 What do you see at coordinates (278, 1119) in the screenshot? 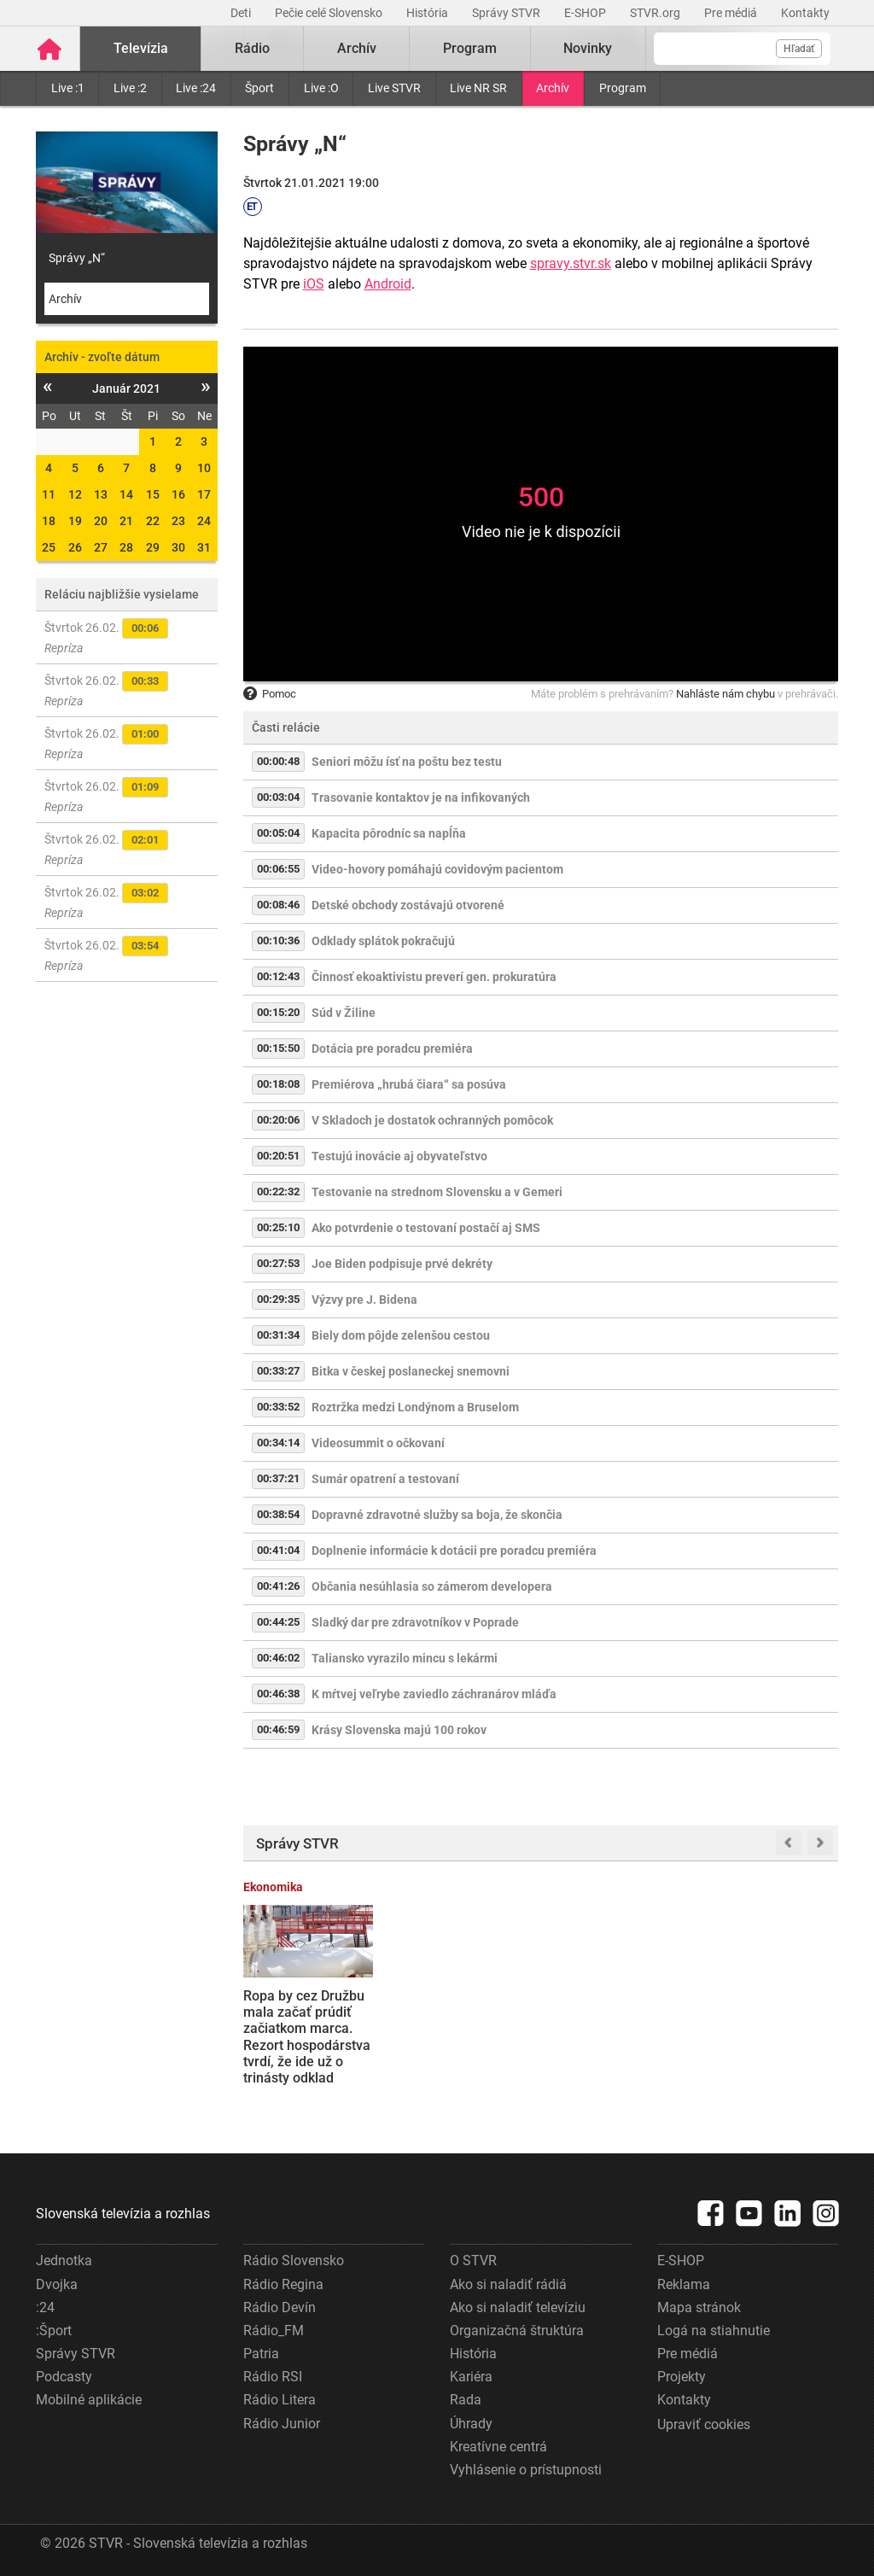
I see `00:20:06` at bounding box center [278, 1119].